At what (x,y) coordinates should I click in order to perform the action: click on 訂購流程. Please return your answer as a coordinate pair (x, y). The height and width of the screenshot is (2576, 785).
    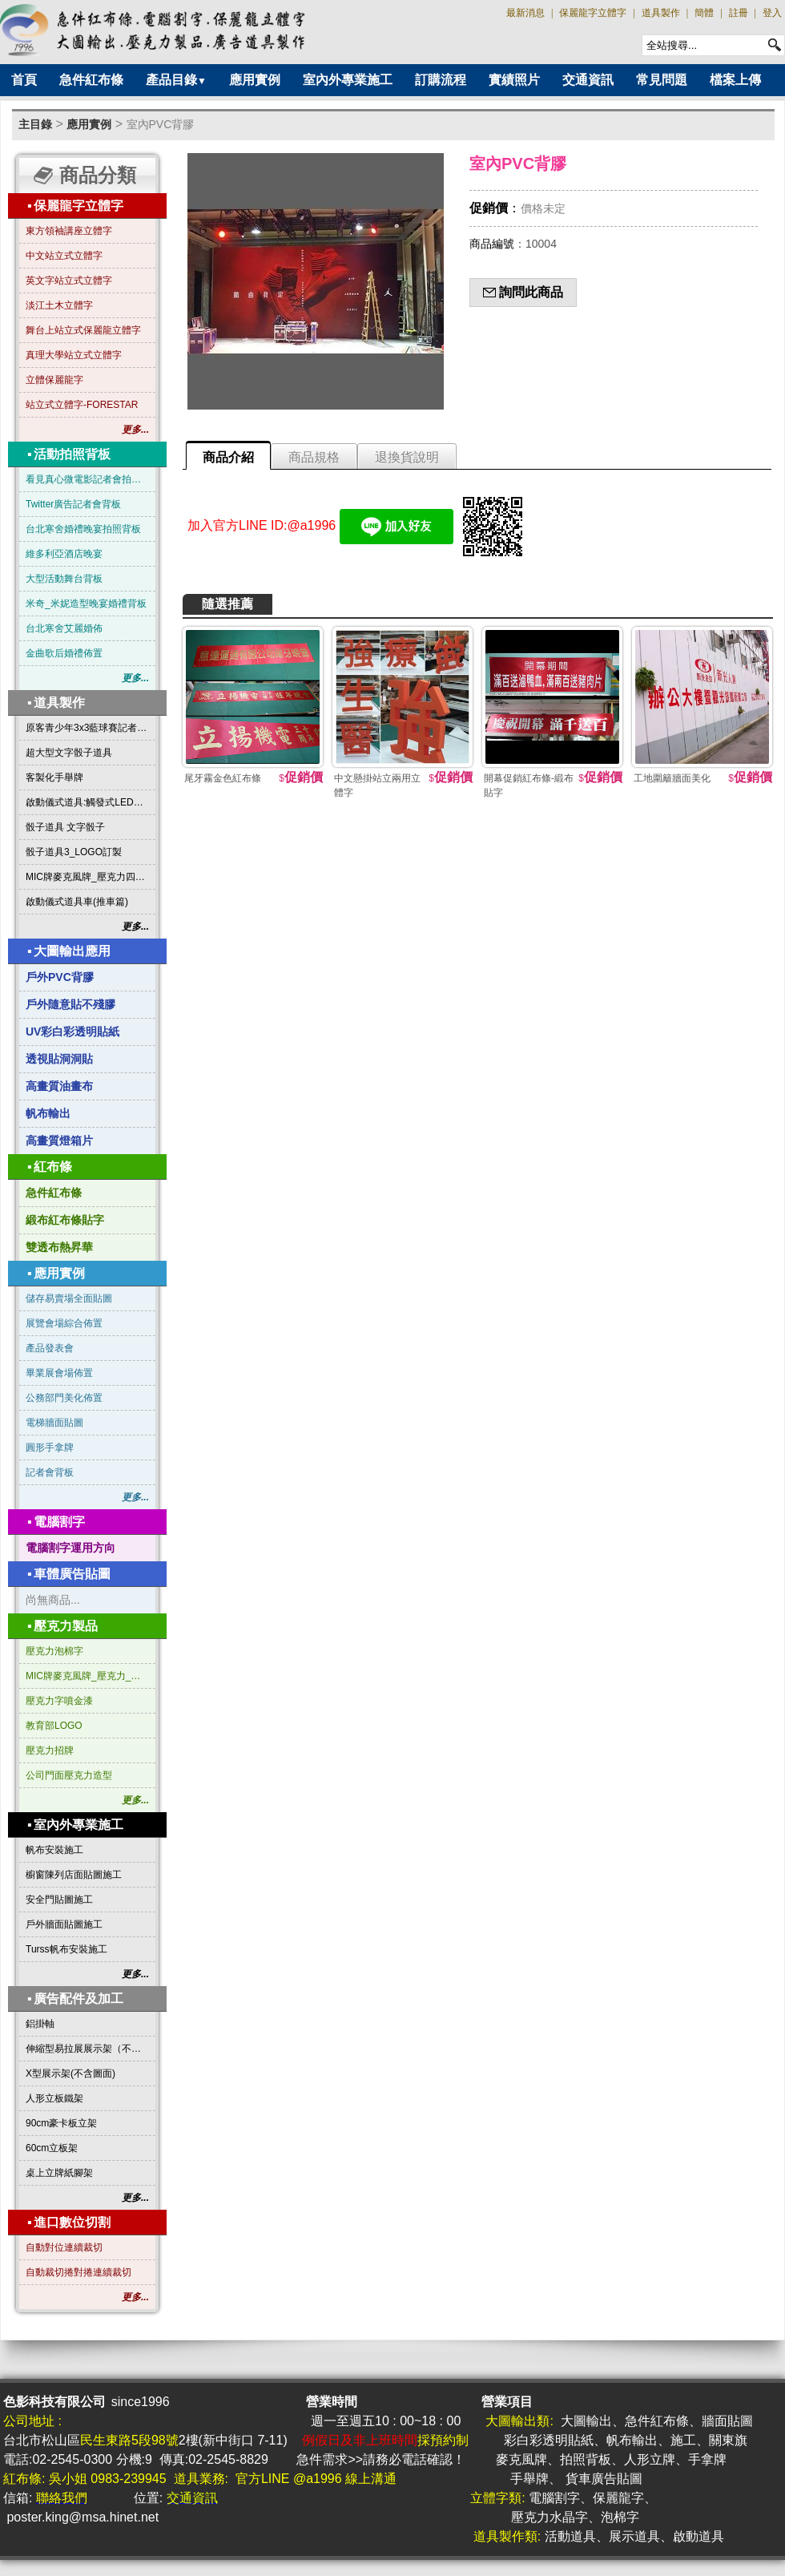
    Looking at the image, I should click on (440, 80).